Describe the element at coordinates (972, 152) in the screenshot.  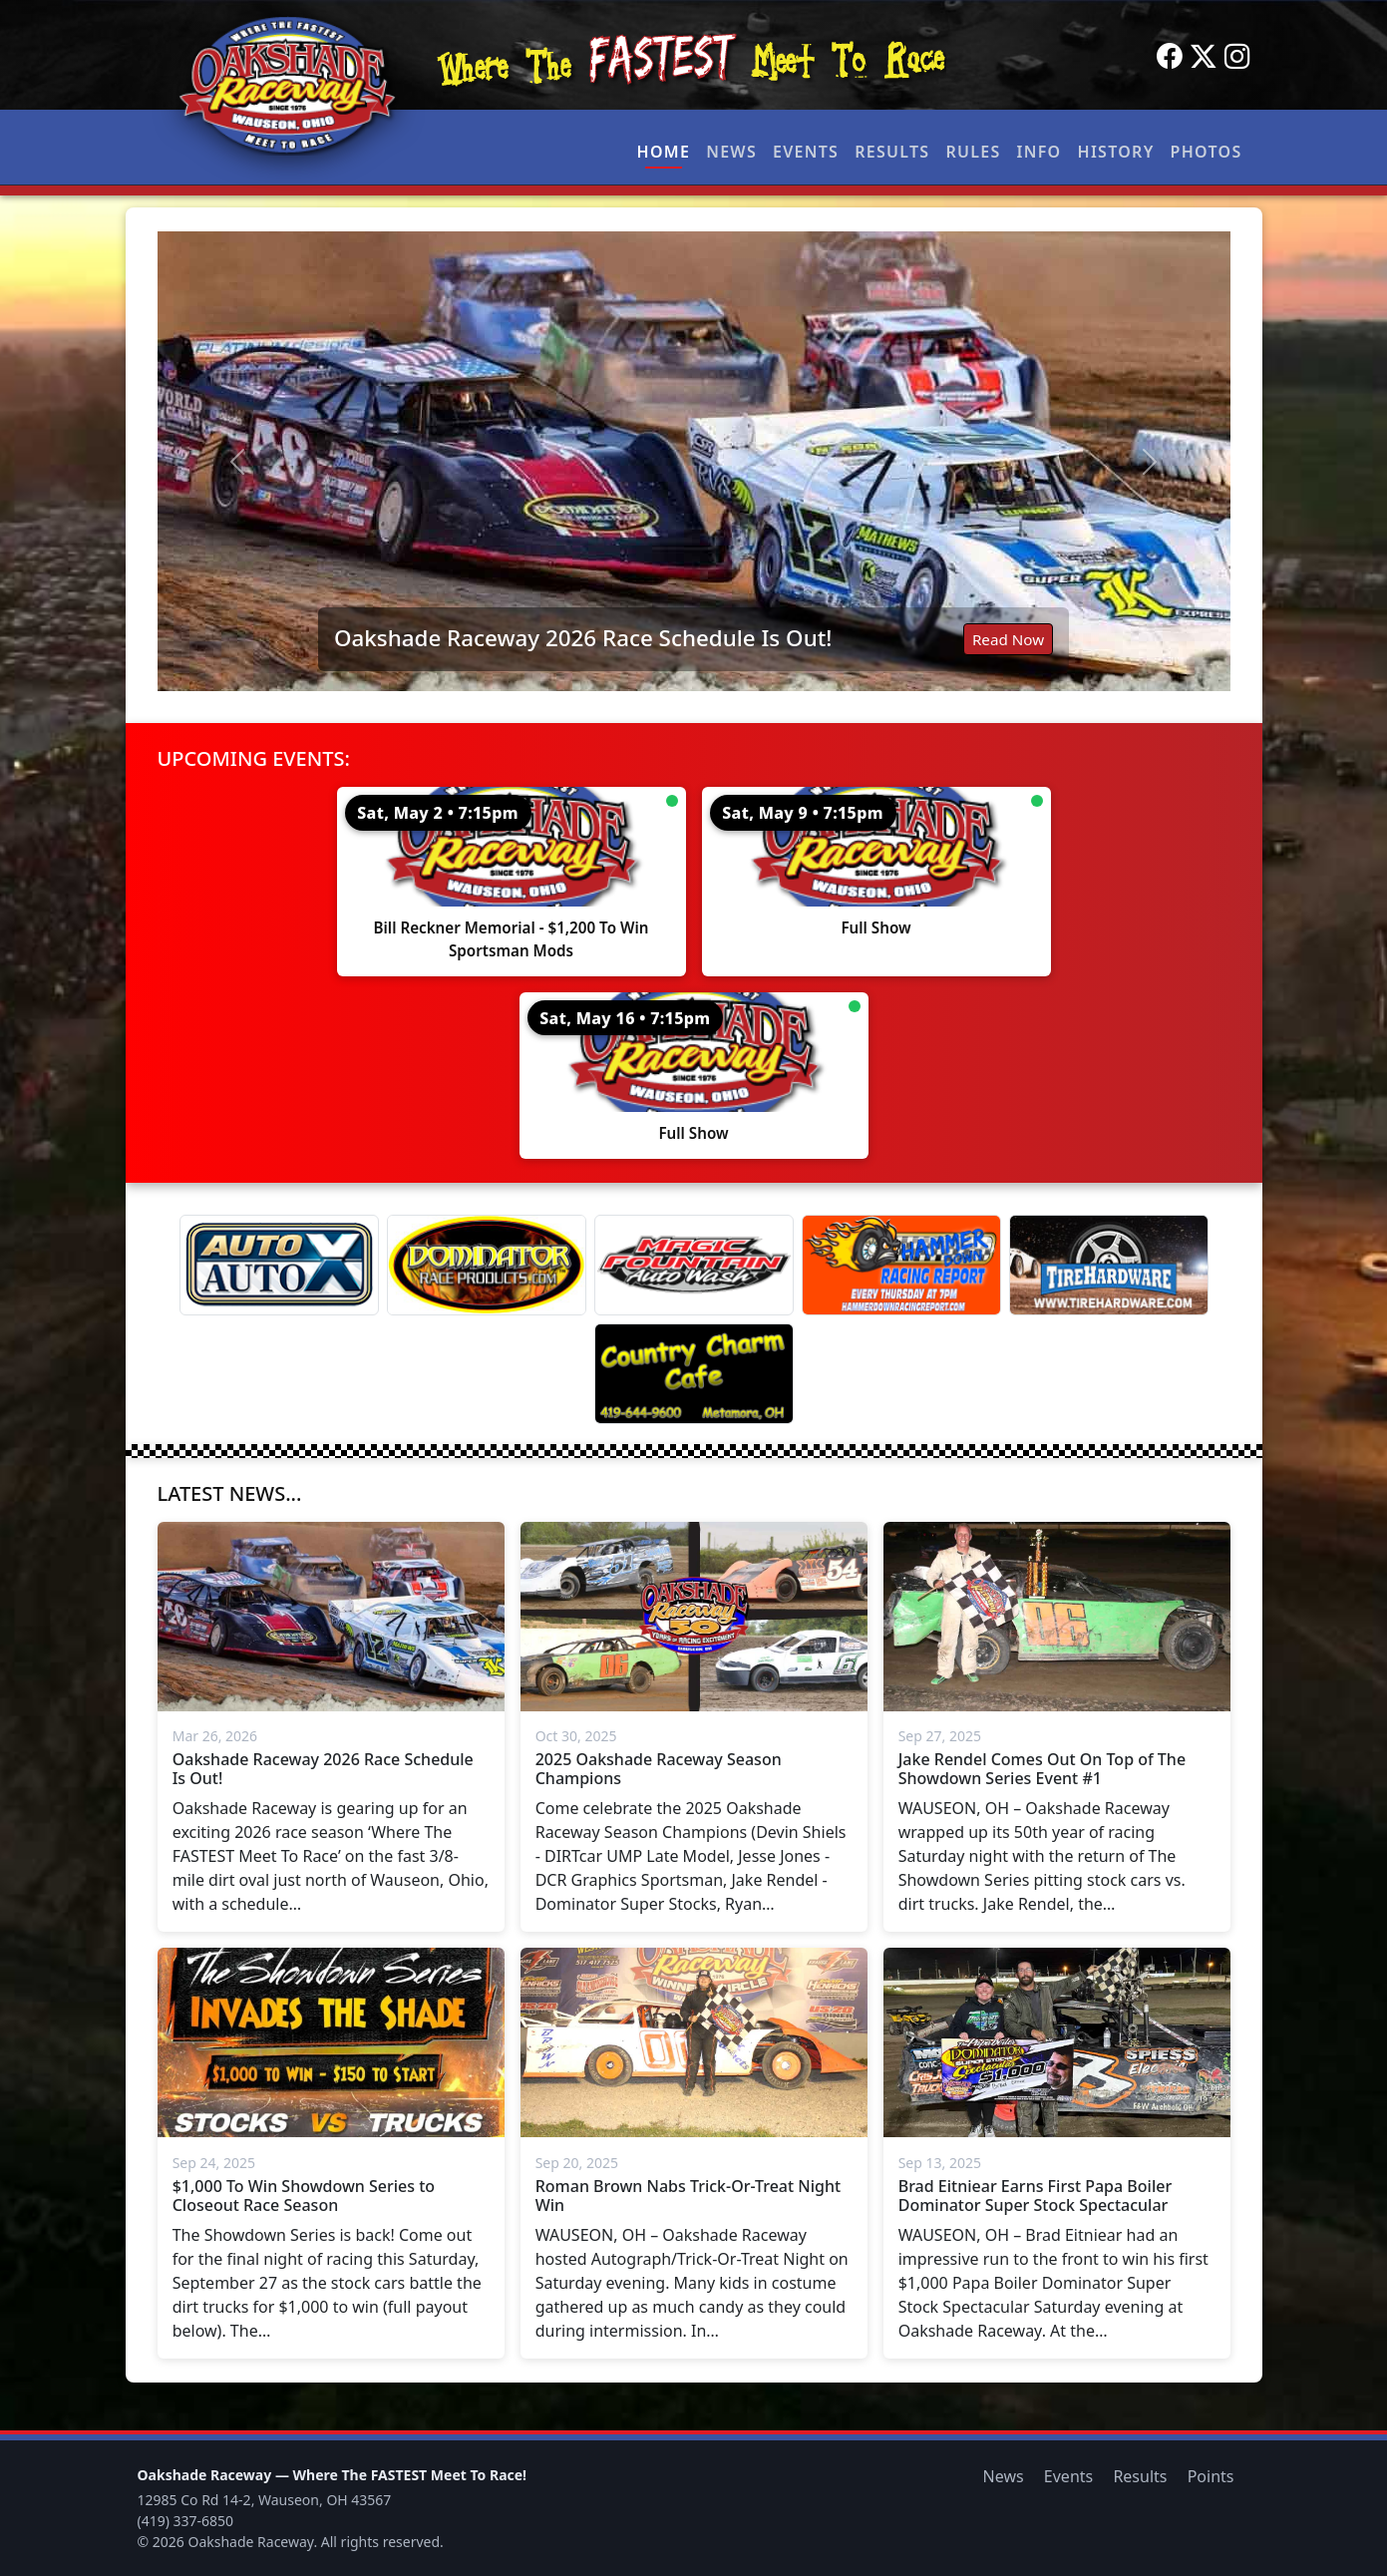
I see `Rules [button]` at that location.